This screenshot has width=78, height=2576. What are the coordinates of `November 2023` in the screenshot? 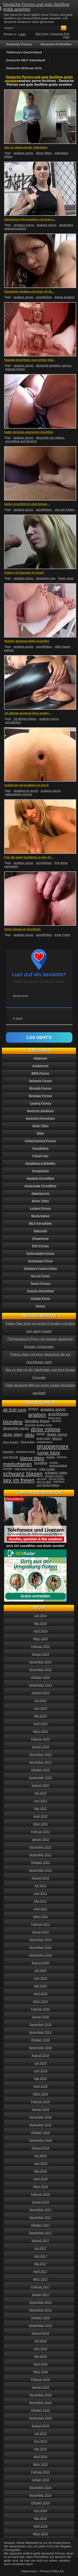 It's located at (40, 1669).